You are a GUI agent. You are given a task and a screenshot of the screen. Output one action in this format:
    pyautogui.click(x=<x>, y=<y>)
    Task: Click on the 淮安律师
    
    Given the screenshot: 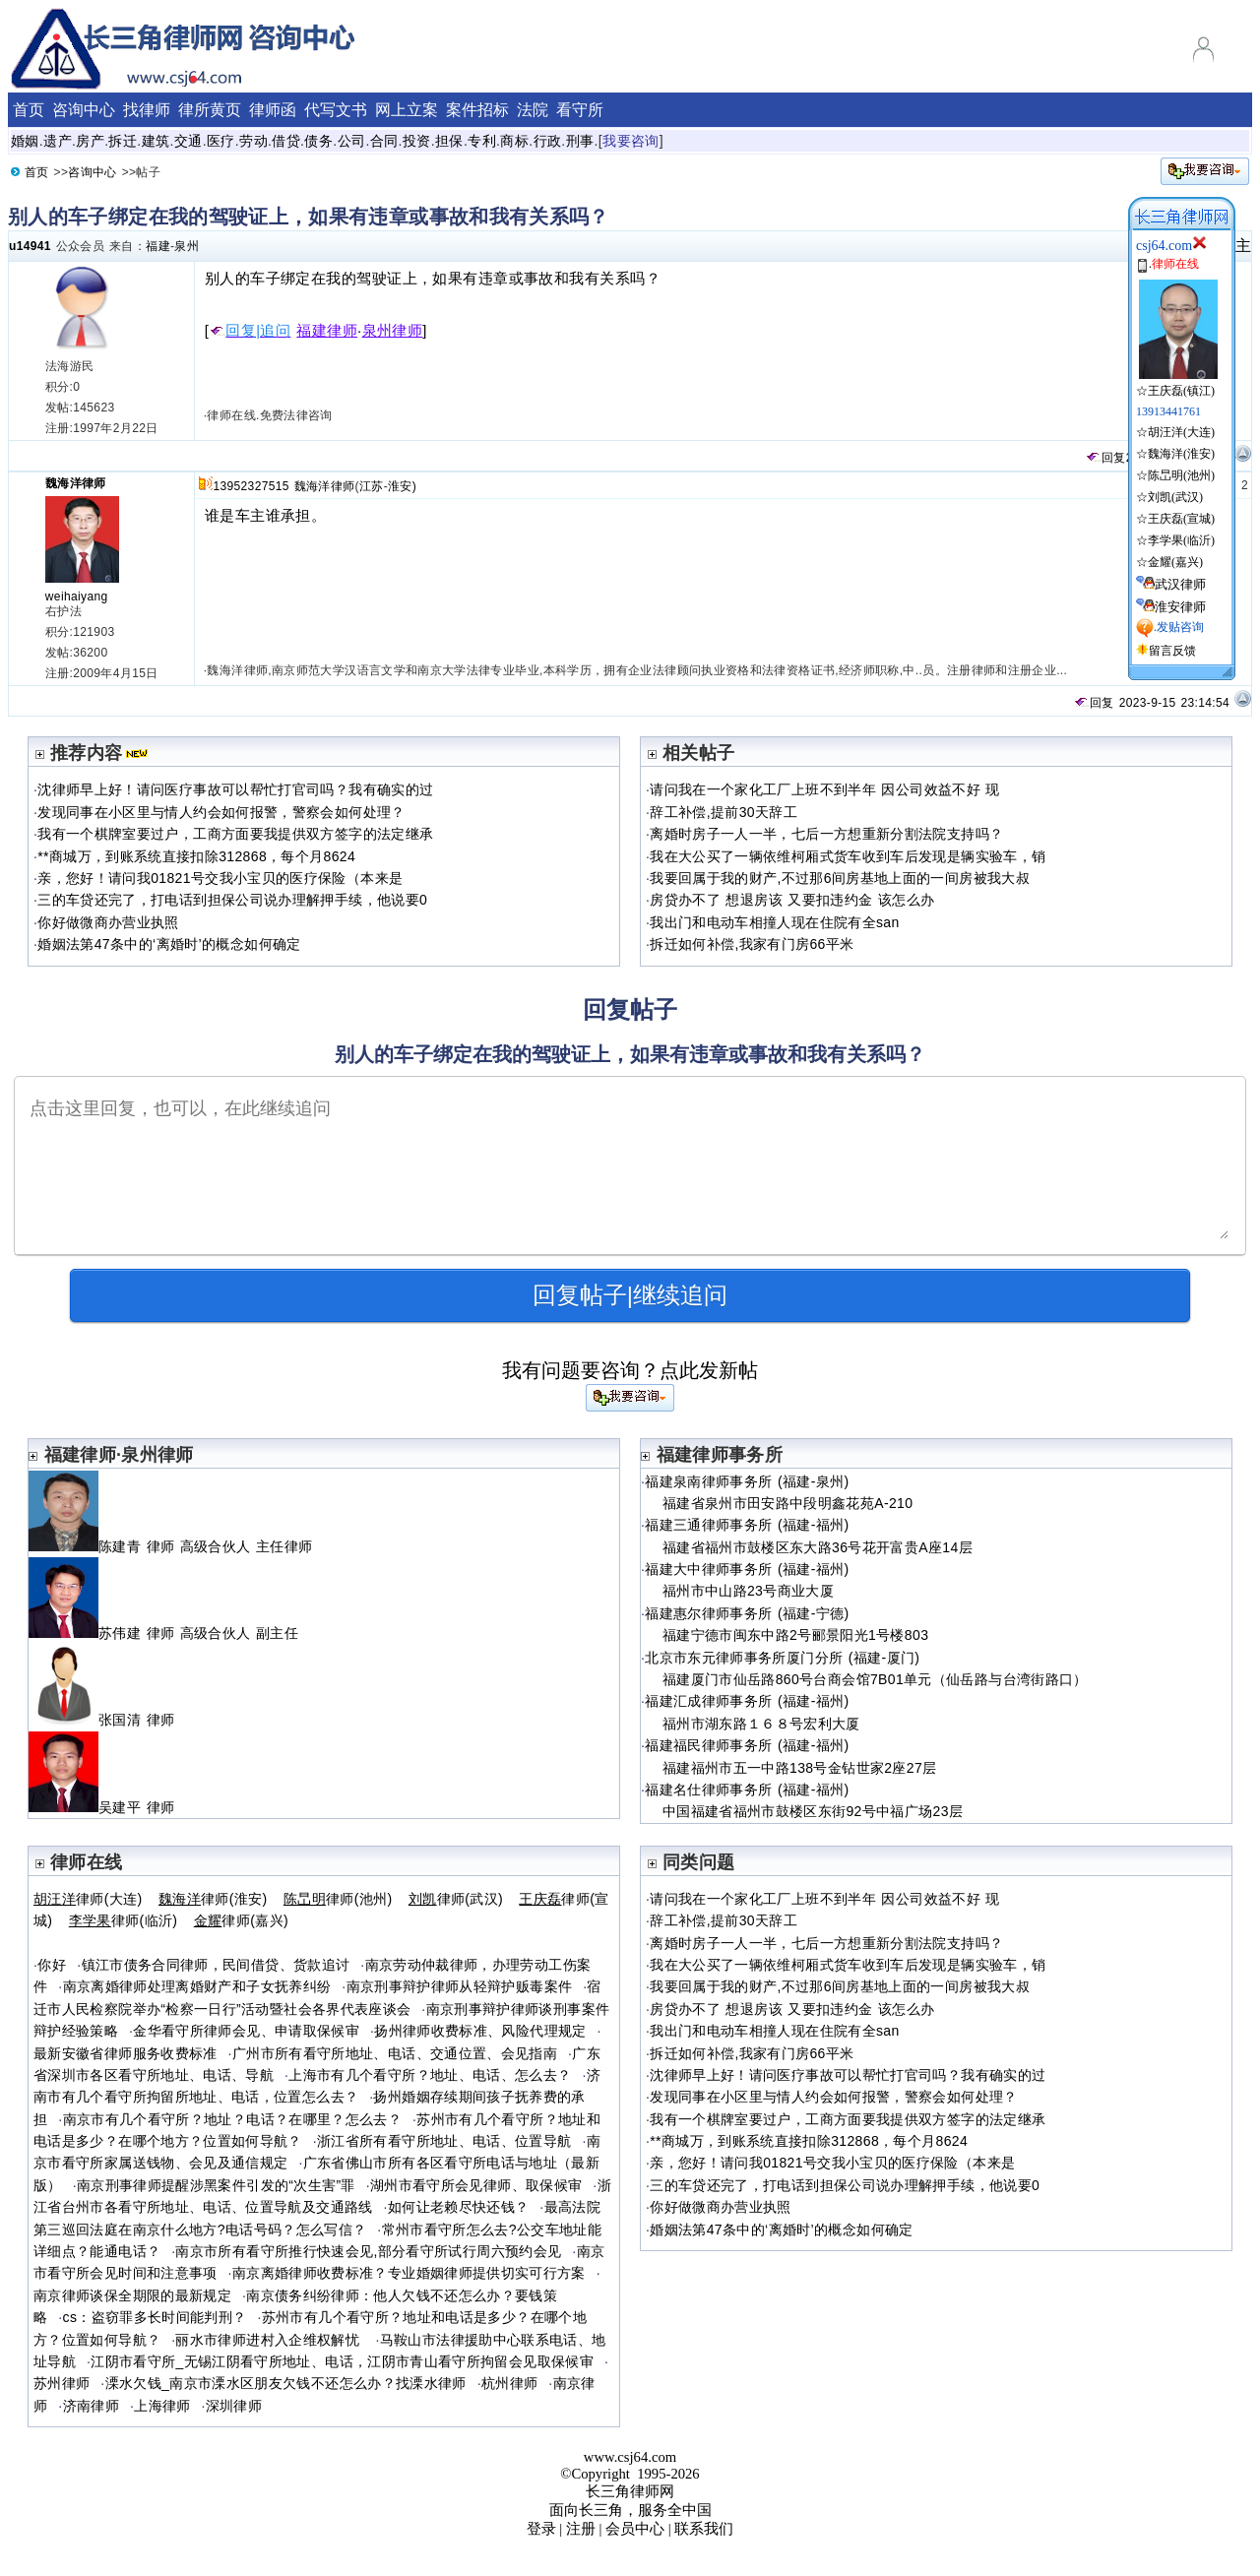 What is the action you would take?
    pyautogui.click(x=1180, y=606)
    